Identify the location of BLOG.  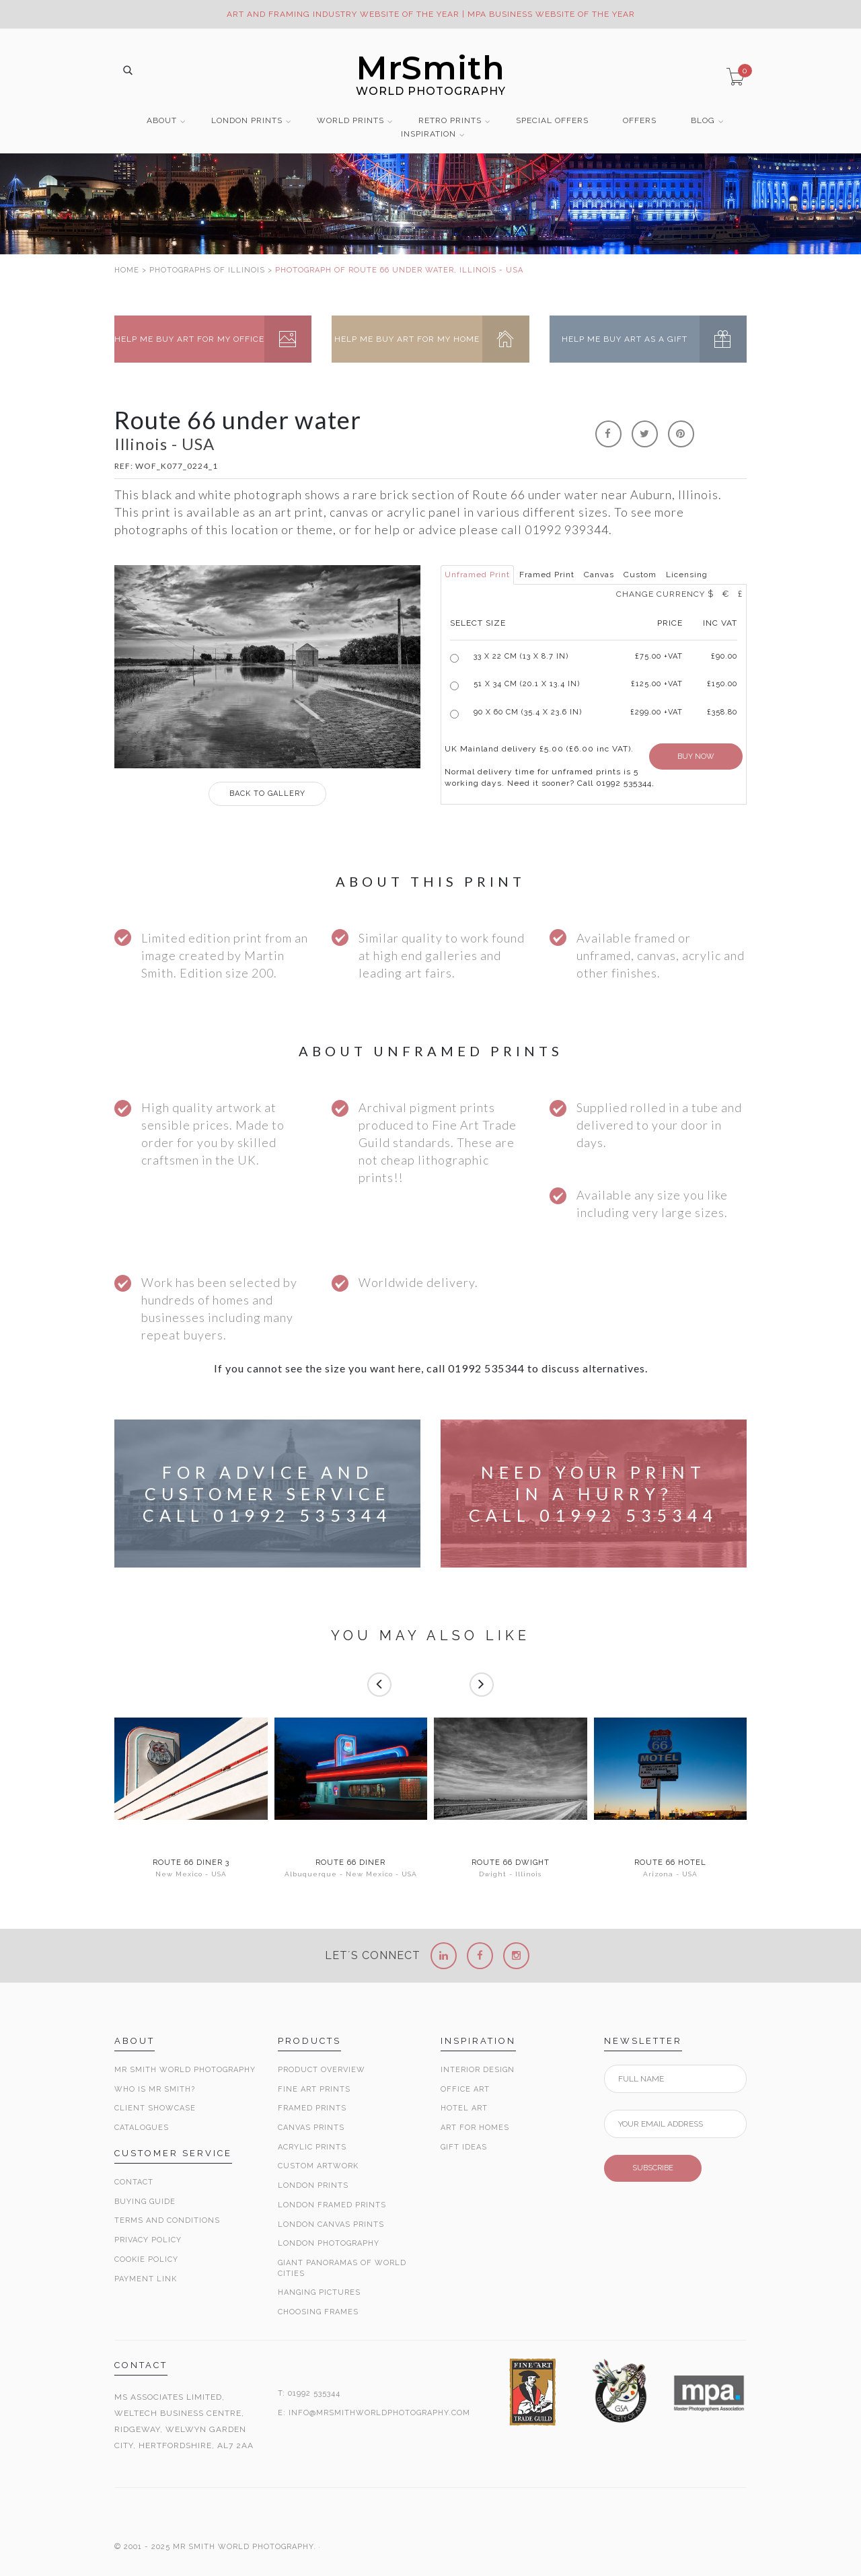
(703, 120).